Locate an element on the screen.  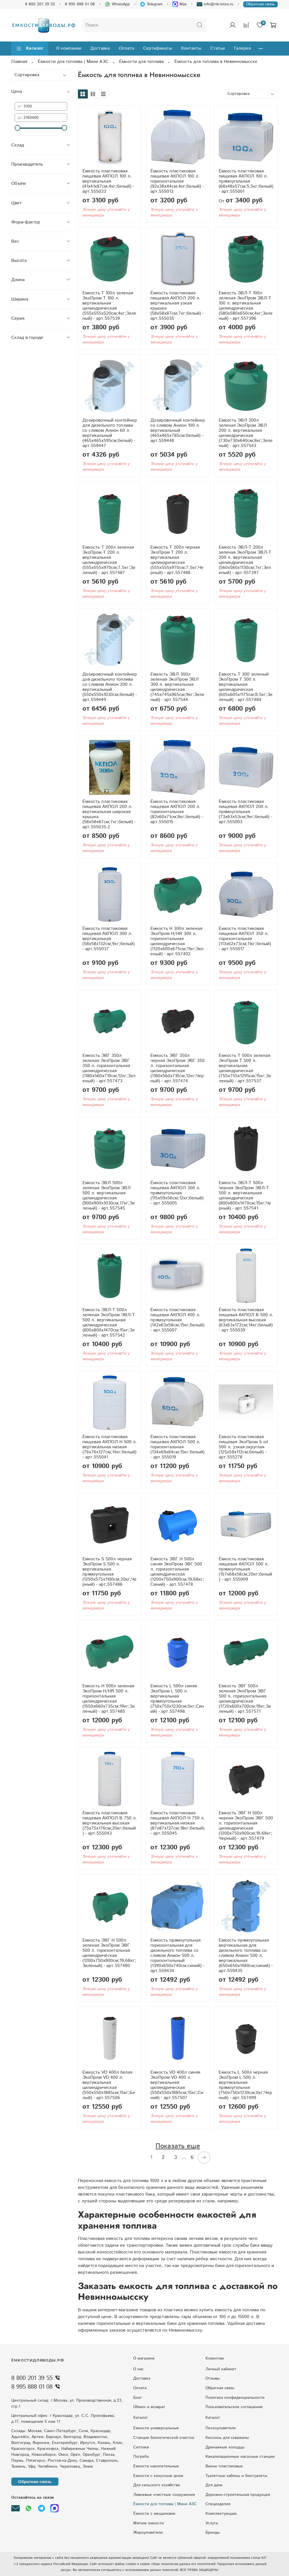
Емкость ЭВГ 350л черная ЭкоПром ЭВГ 350 л. горизонтальная цилиндрическая (1180x560x710см;12кг;Черный) - арт.557474 is located at coordinates (177, 1068).